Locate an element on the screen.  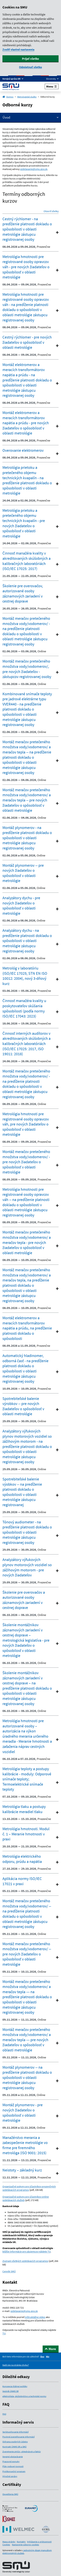
[Nahlásenie chyby na stránke] is located at coordinates (15, 2365).